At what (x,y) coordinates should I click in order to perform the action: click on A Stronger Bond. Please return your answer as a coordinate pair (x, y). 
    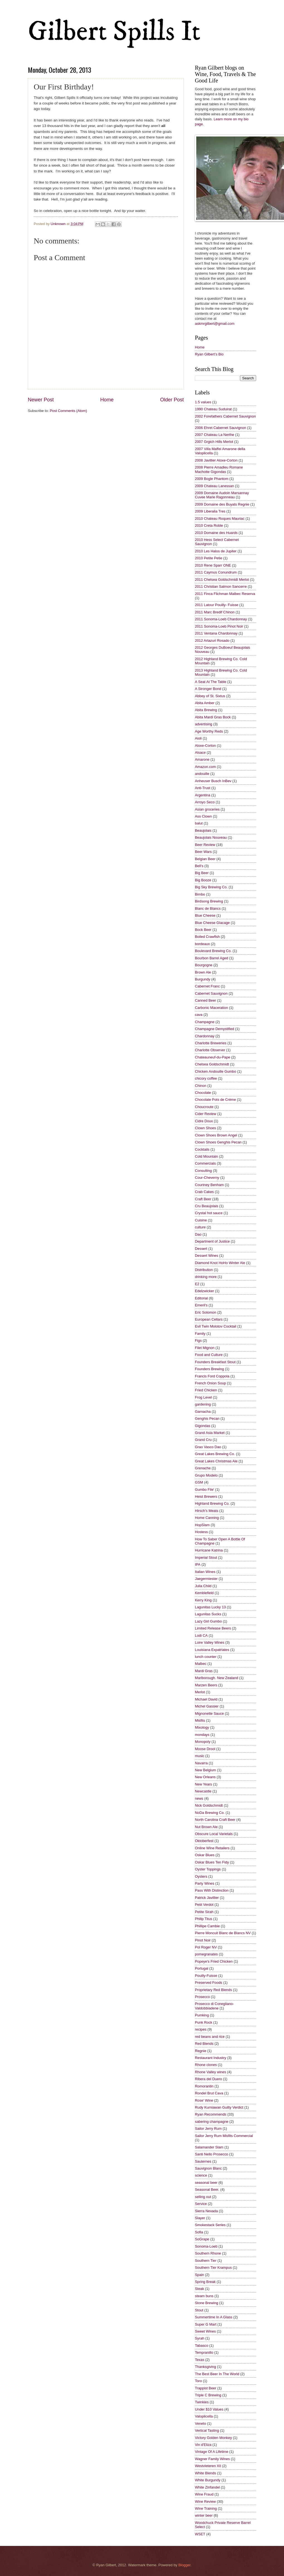
    Looking at the image, I should click on (208, 689).